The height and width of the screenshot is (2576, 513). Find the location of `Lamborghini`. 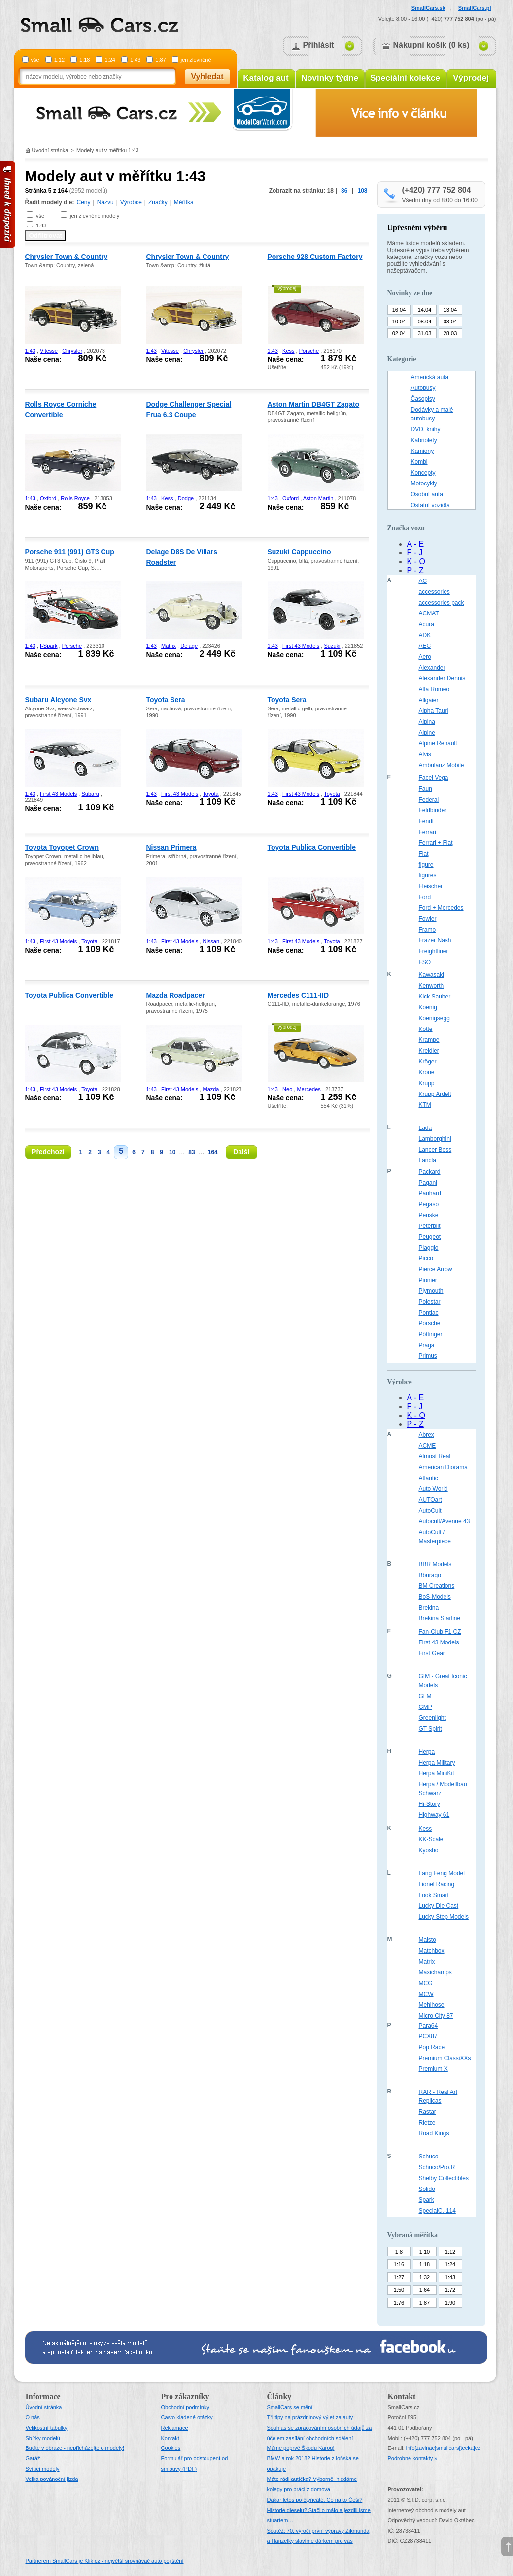

Lamborghini is located at coordinates (435, 1138).